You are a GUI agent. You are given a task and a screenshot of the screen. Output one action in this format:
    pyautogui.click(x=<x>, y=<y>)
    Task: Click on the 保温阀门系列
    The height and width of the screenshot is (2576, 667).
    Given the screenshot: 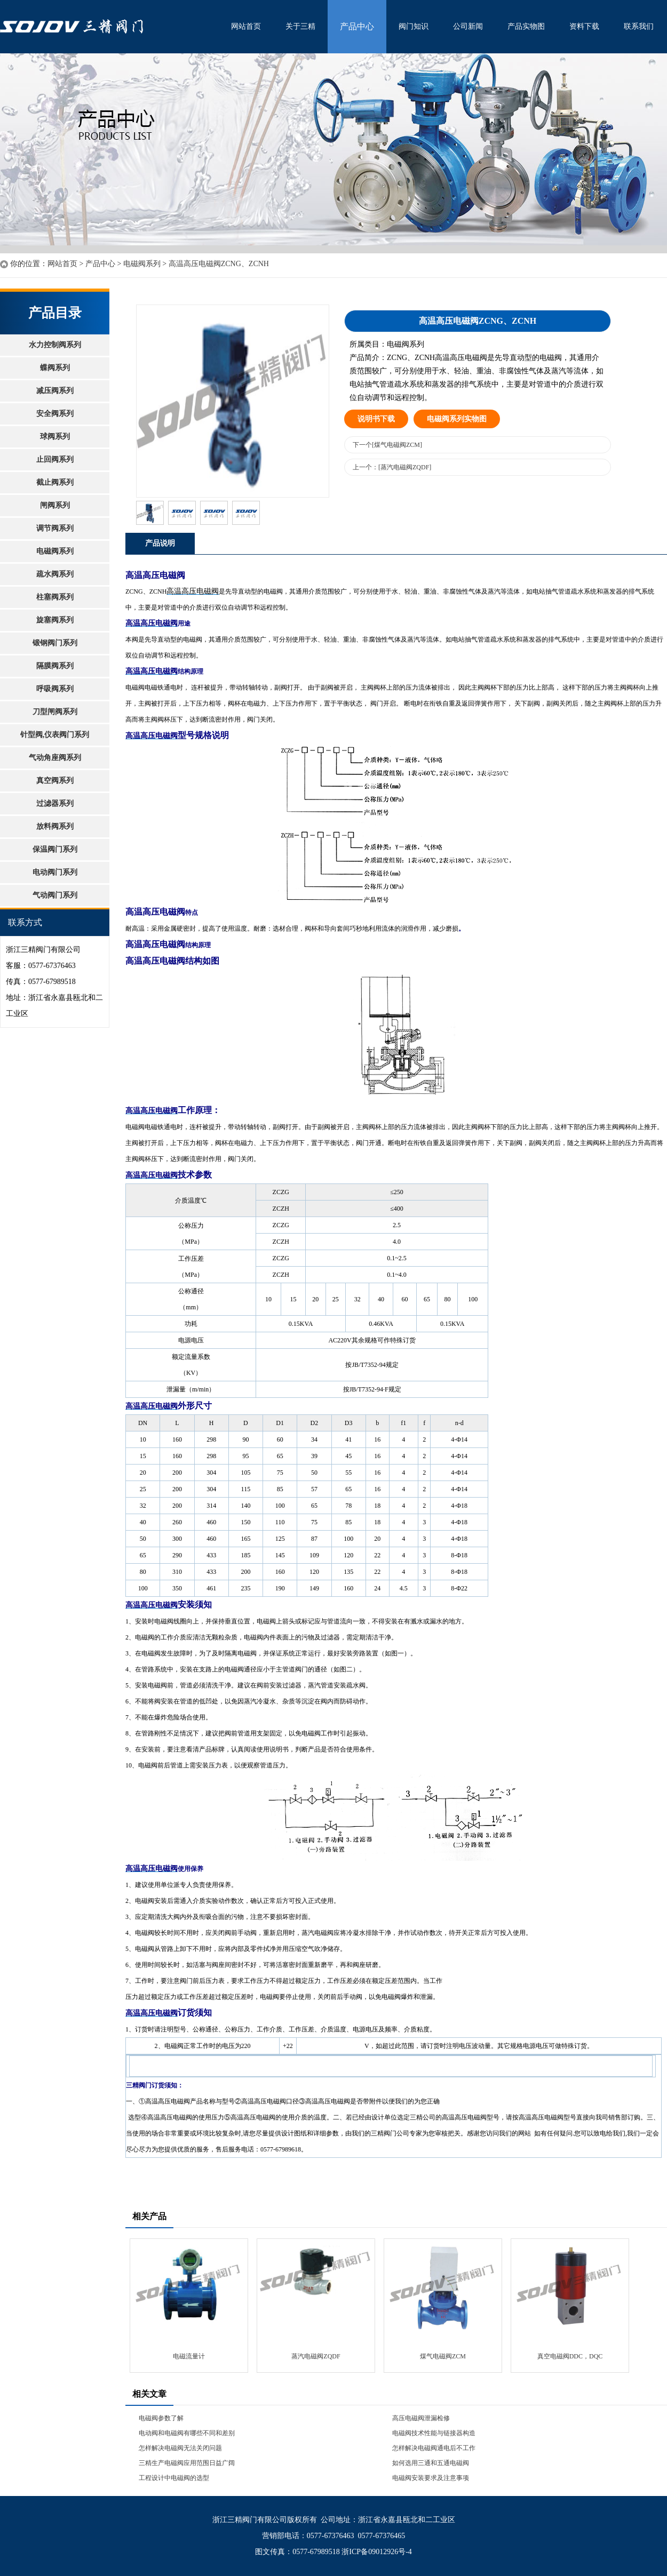 What is the action you would take?
    pyautogui.click(x=55, y=849)
    